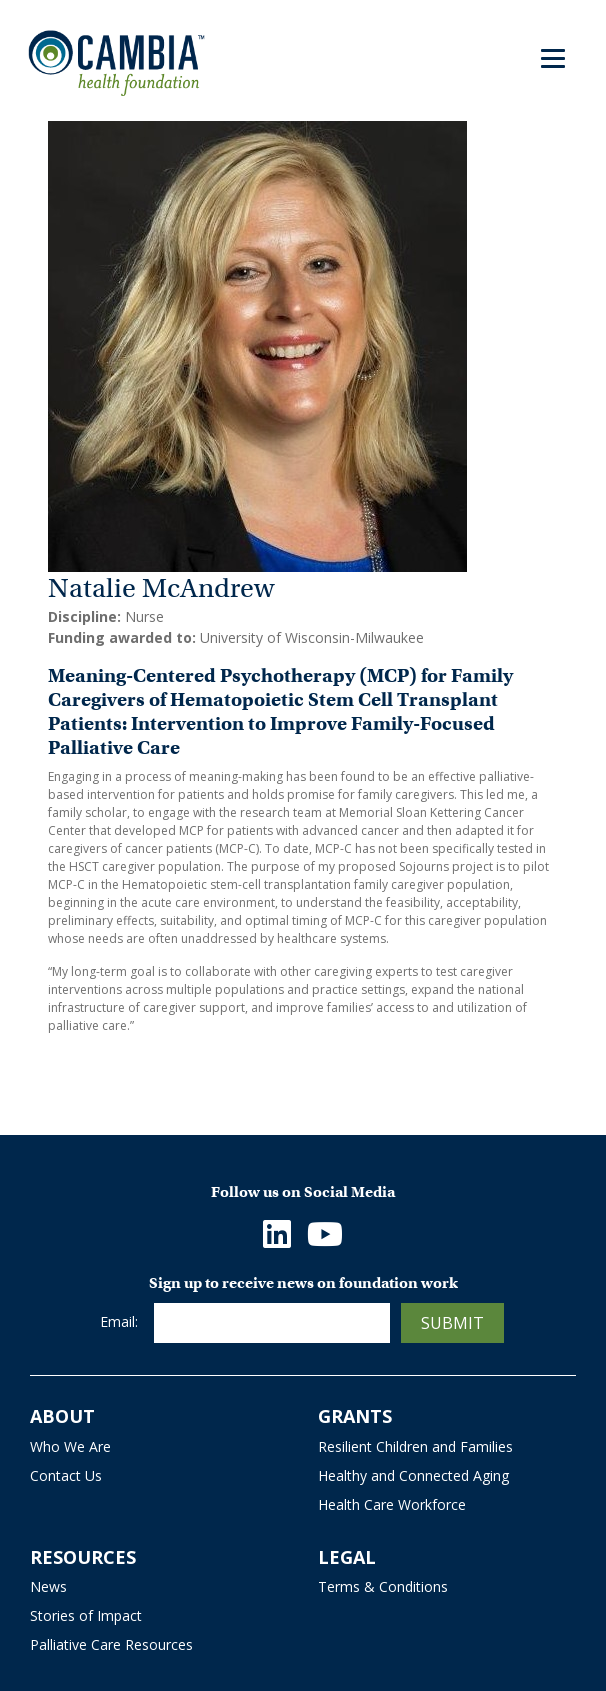  Describe the element at coordinates (383, 1586) in the screenshot. I see `Terms & Conditions` at that location.